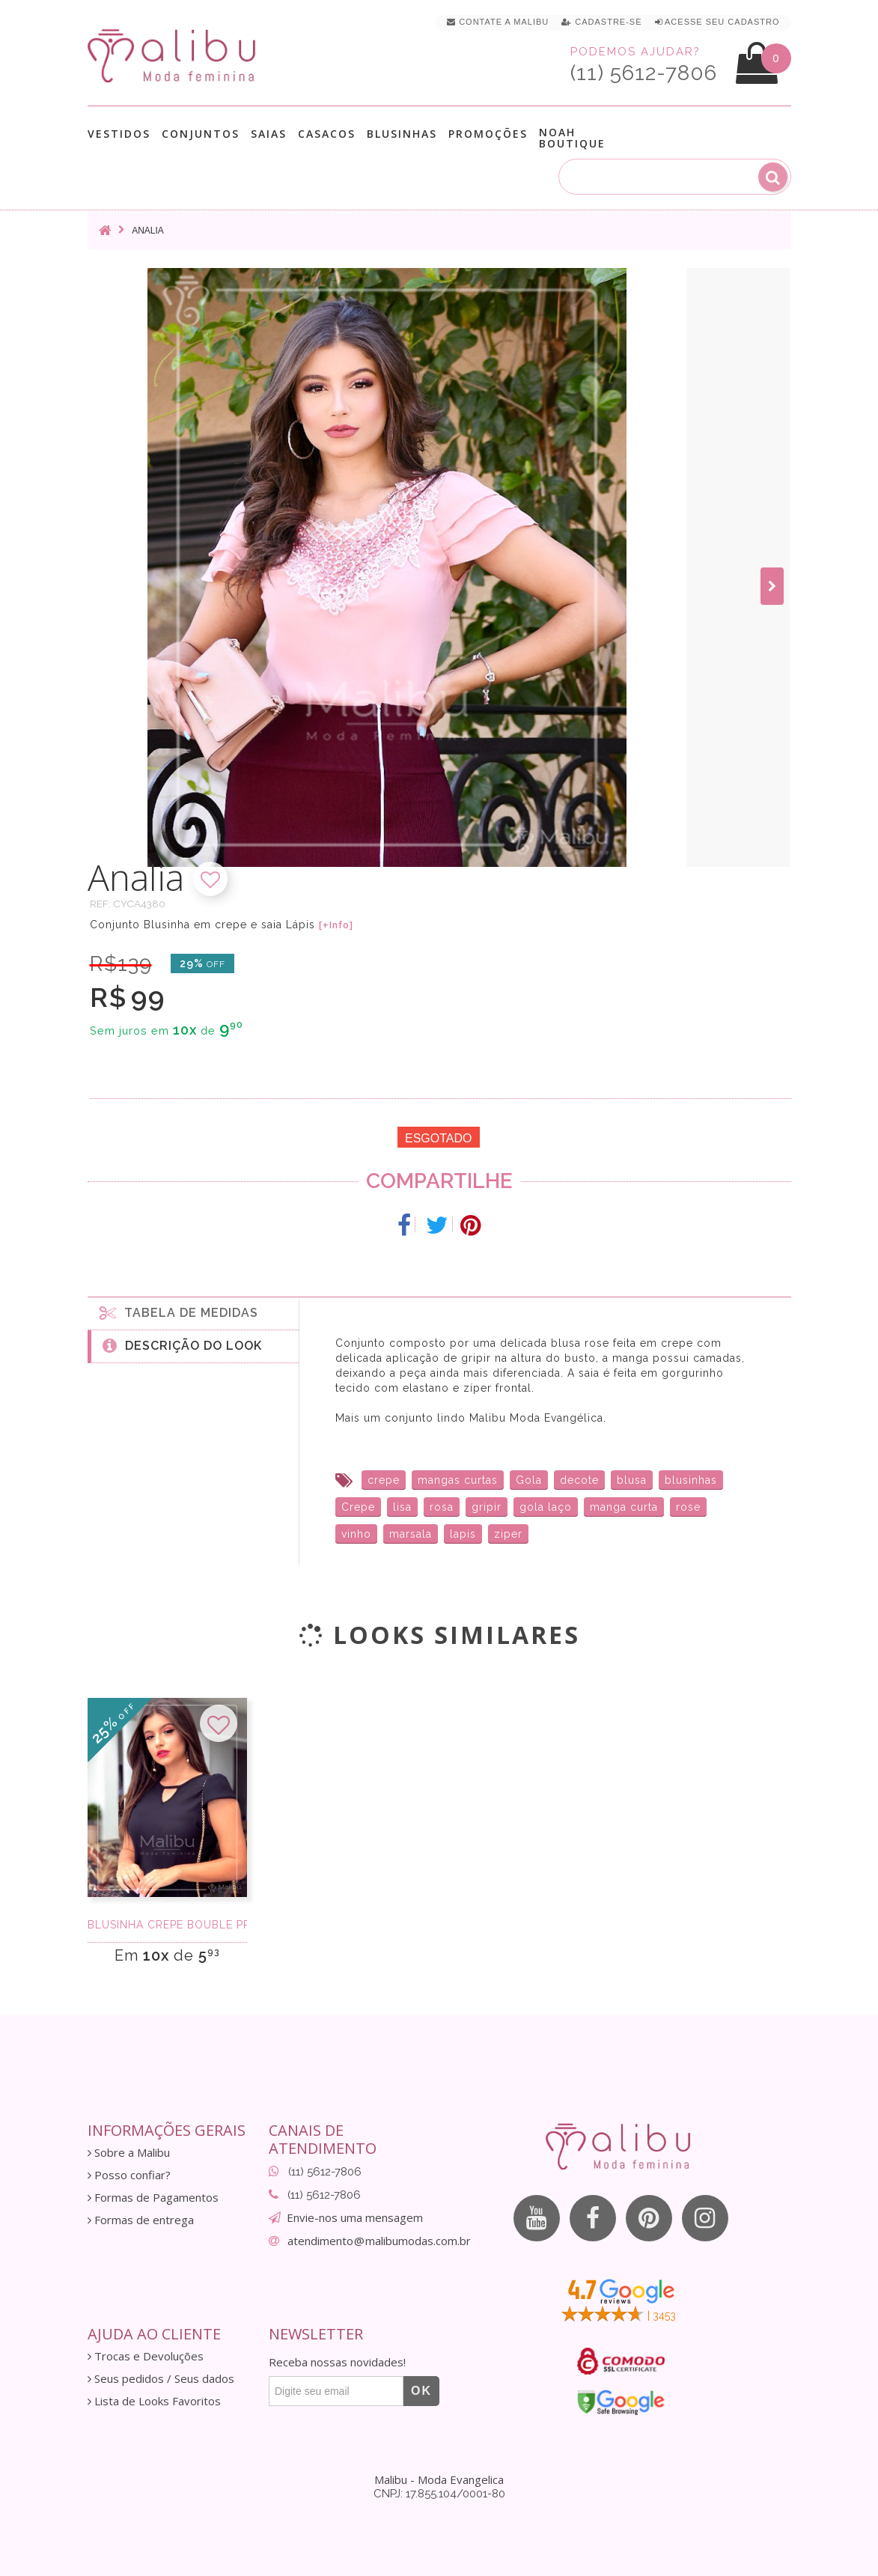 The width and height of the screenshot is (878, 2576). What do you see at coordinates (402, 1507) in the screenshot?
I see `lisa` at bounding box center [402, 1507].